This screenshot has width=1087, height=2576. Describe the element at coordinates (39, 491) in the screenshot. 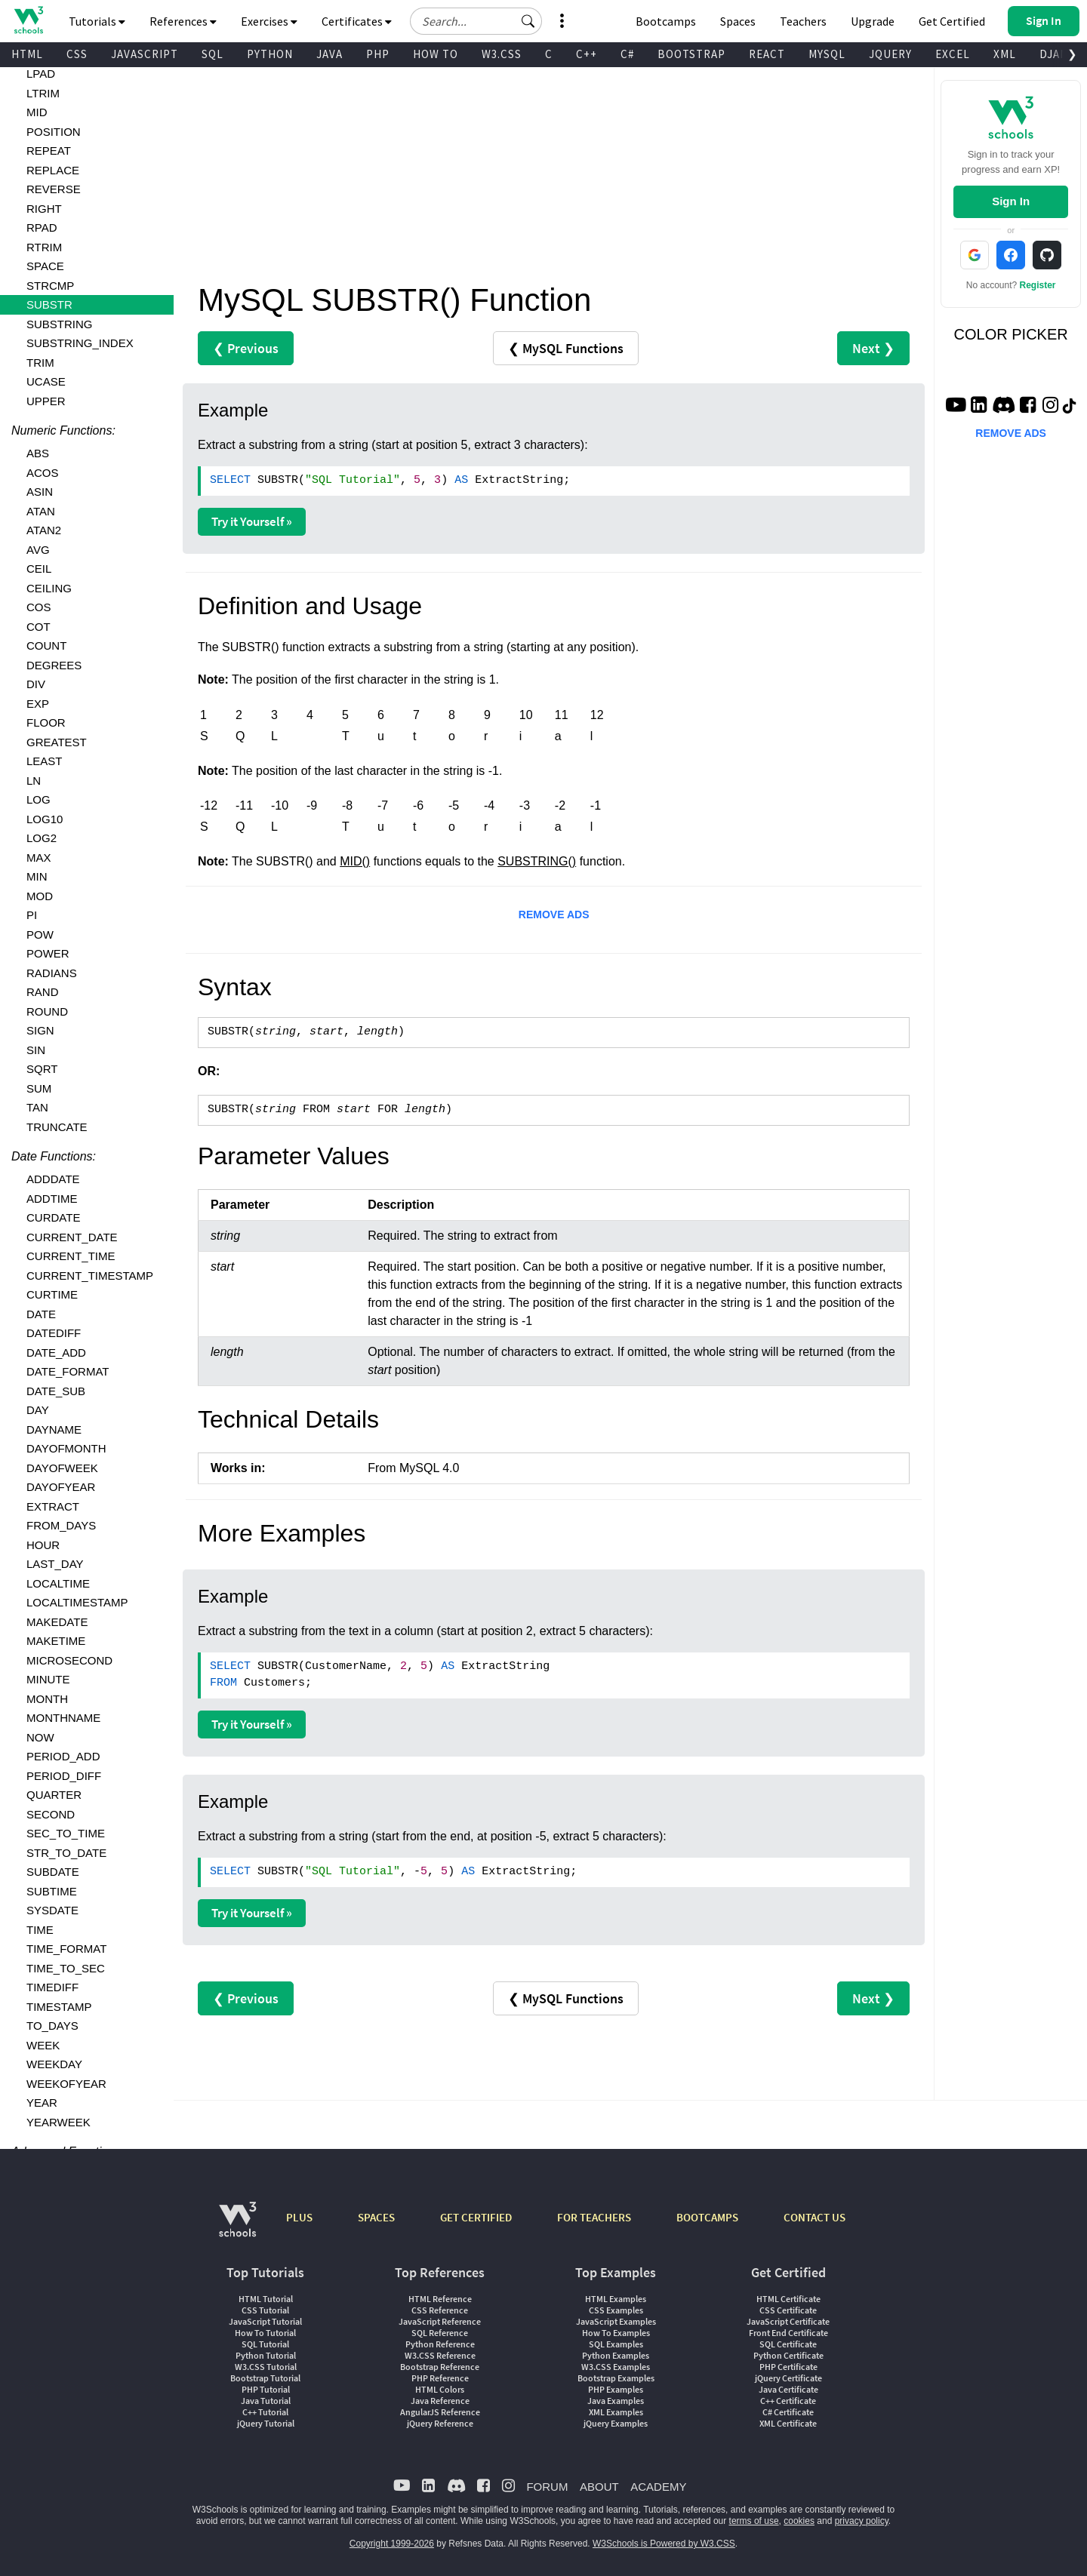

I see `ASIN` at that location.